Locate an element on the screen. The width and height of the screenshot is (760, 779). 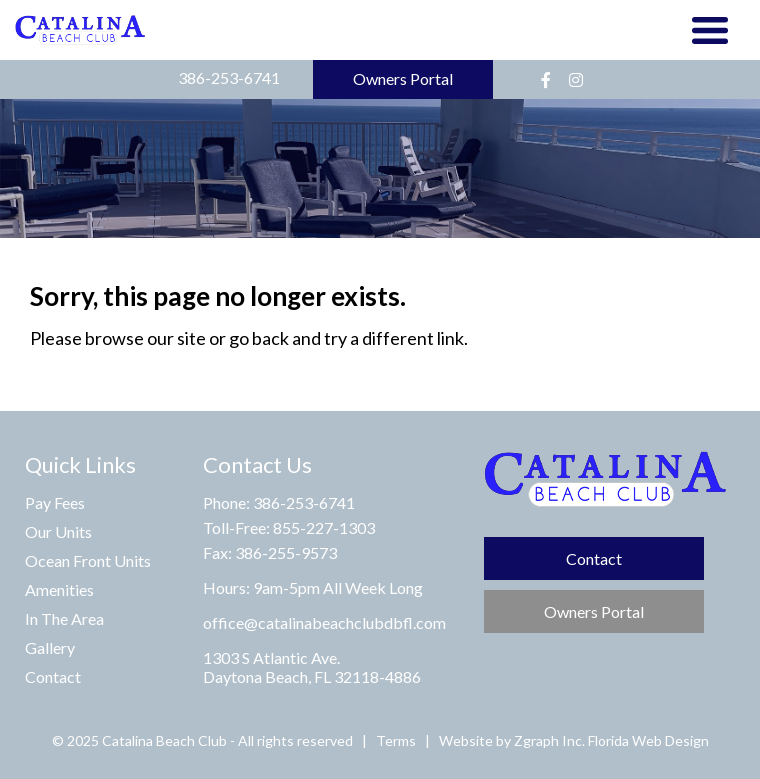
Owners Portal is located at coordinates (403, 78).